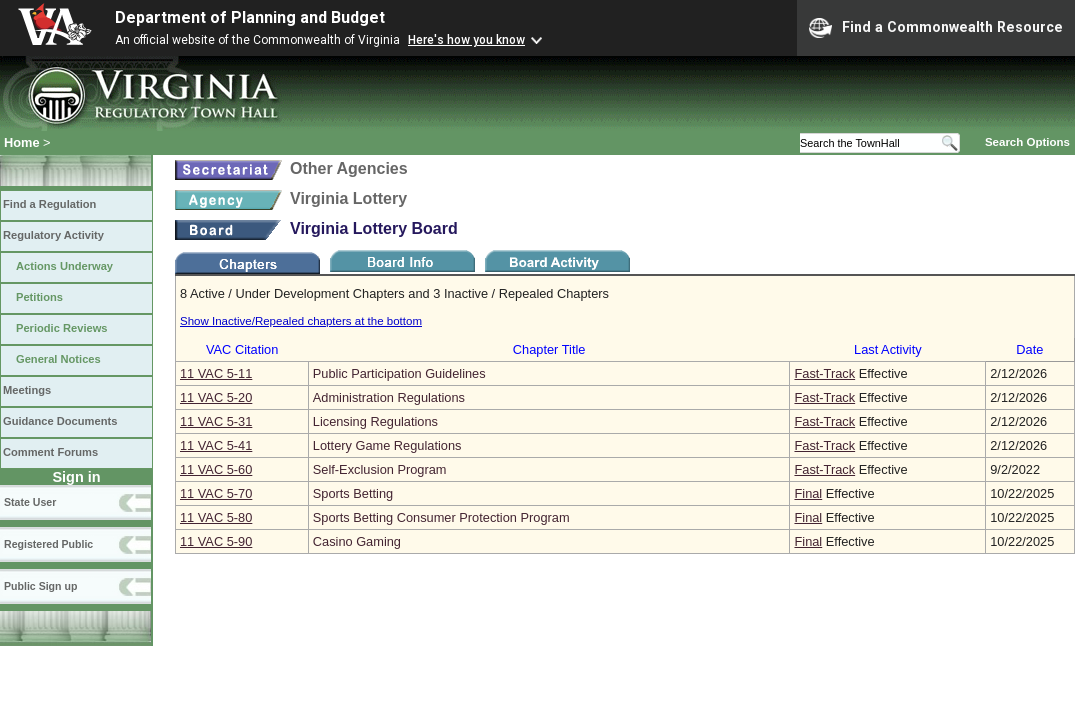 The width and height of the screenshot is (1075, 720). I want to click on Sports Betting, so click(353, 493).